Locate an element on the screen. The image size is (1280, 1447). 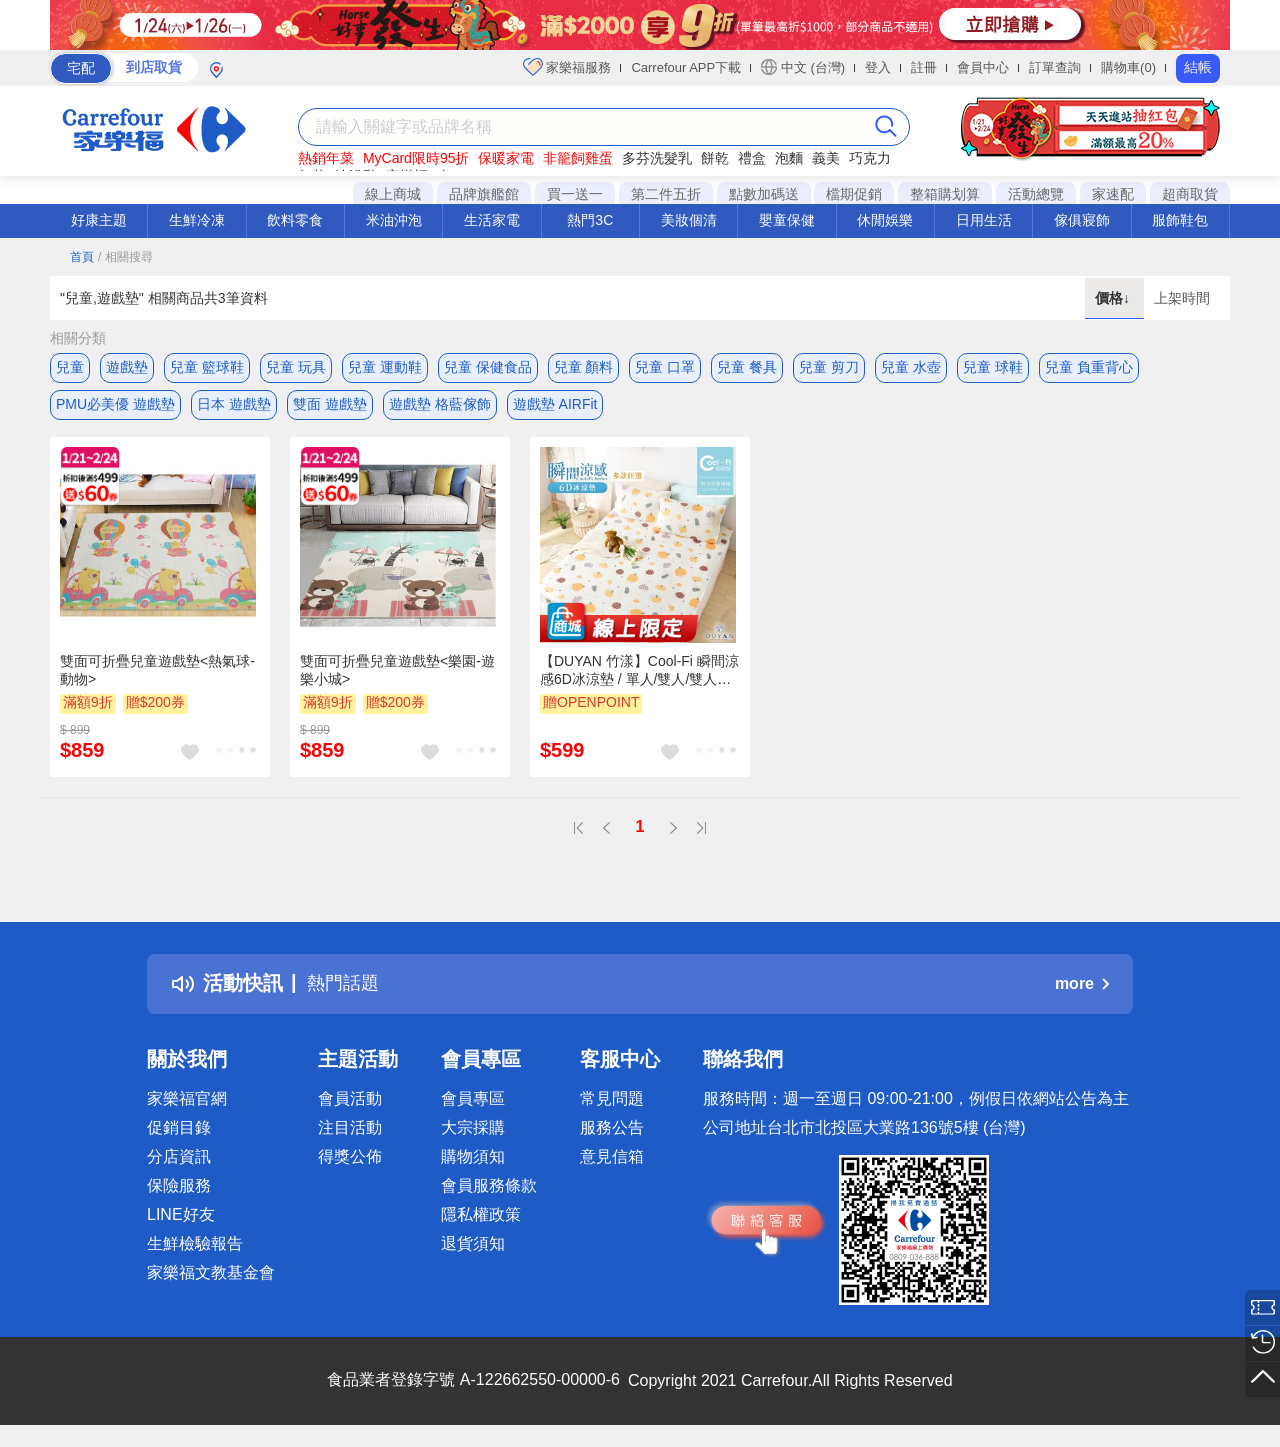
兒童 顏料 is located at coordinates (584, 367).